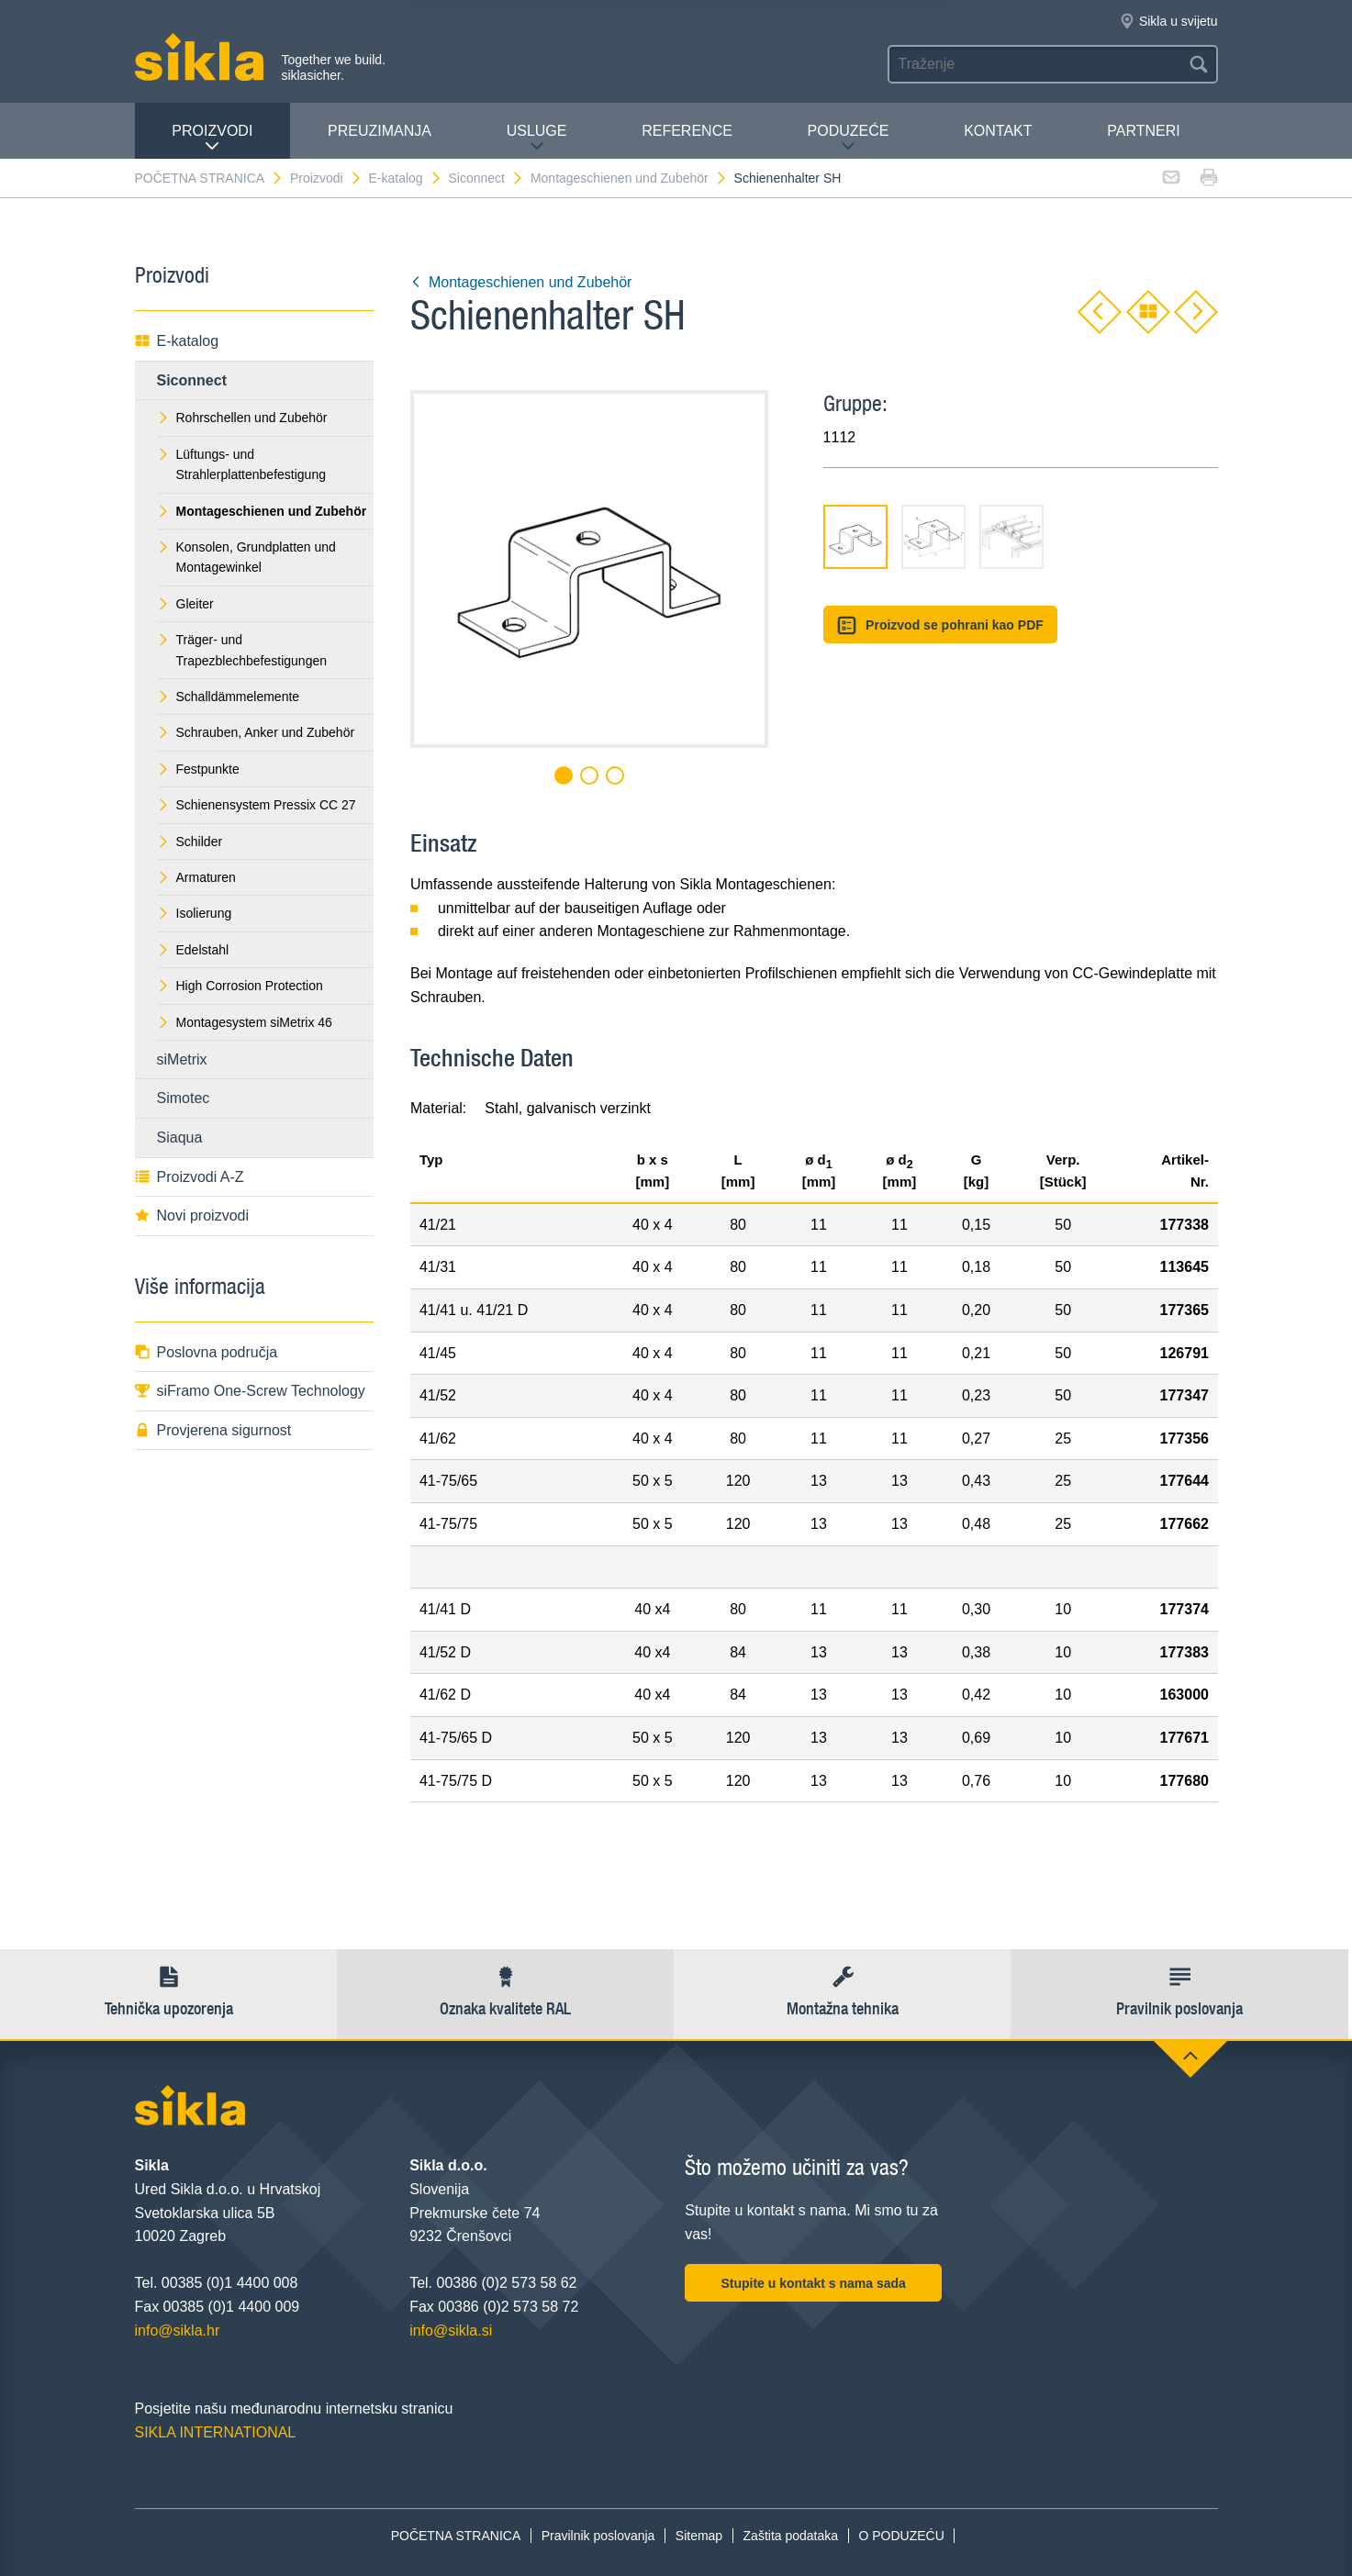 The image size is (1352, 2576). I want to click on Novi proizvodi, so click(192, 1215).